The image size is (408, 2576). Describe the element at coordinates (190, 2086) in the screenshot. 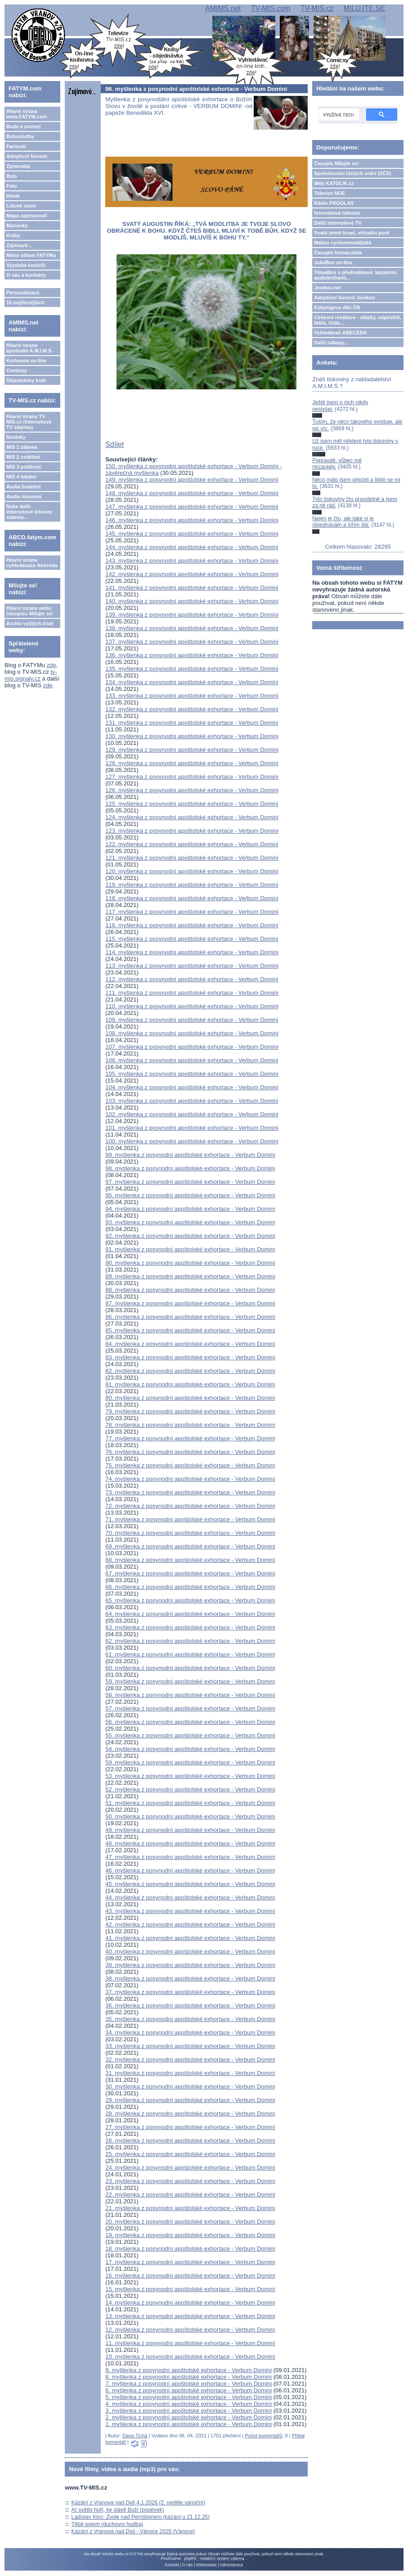

I see `30. myšlenka z posynodní apoštolské exhortace - Verbum Domini` at that location.